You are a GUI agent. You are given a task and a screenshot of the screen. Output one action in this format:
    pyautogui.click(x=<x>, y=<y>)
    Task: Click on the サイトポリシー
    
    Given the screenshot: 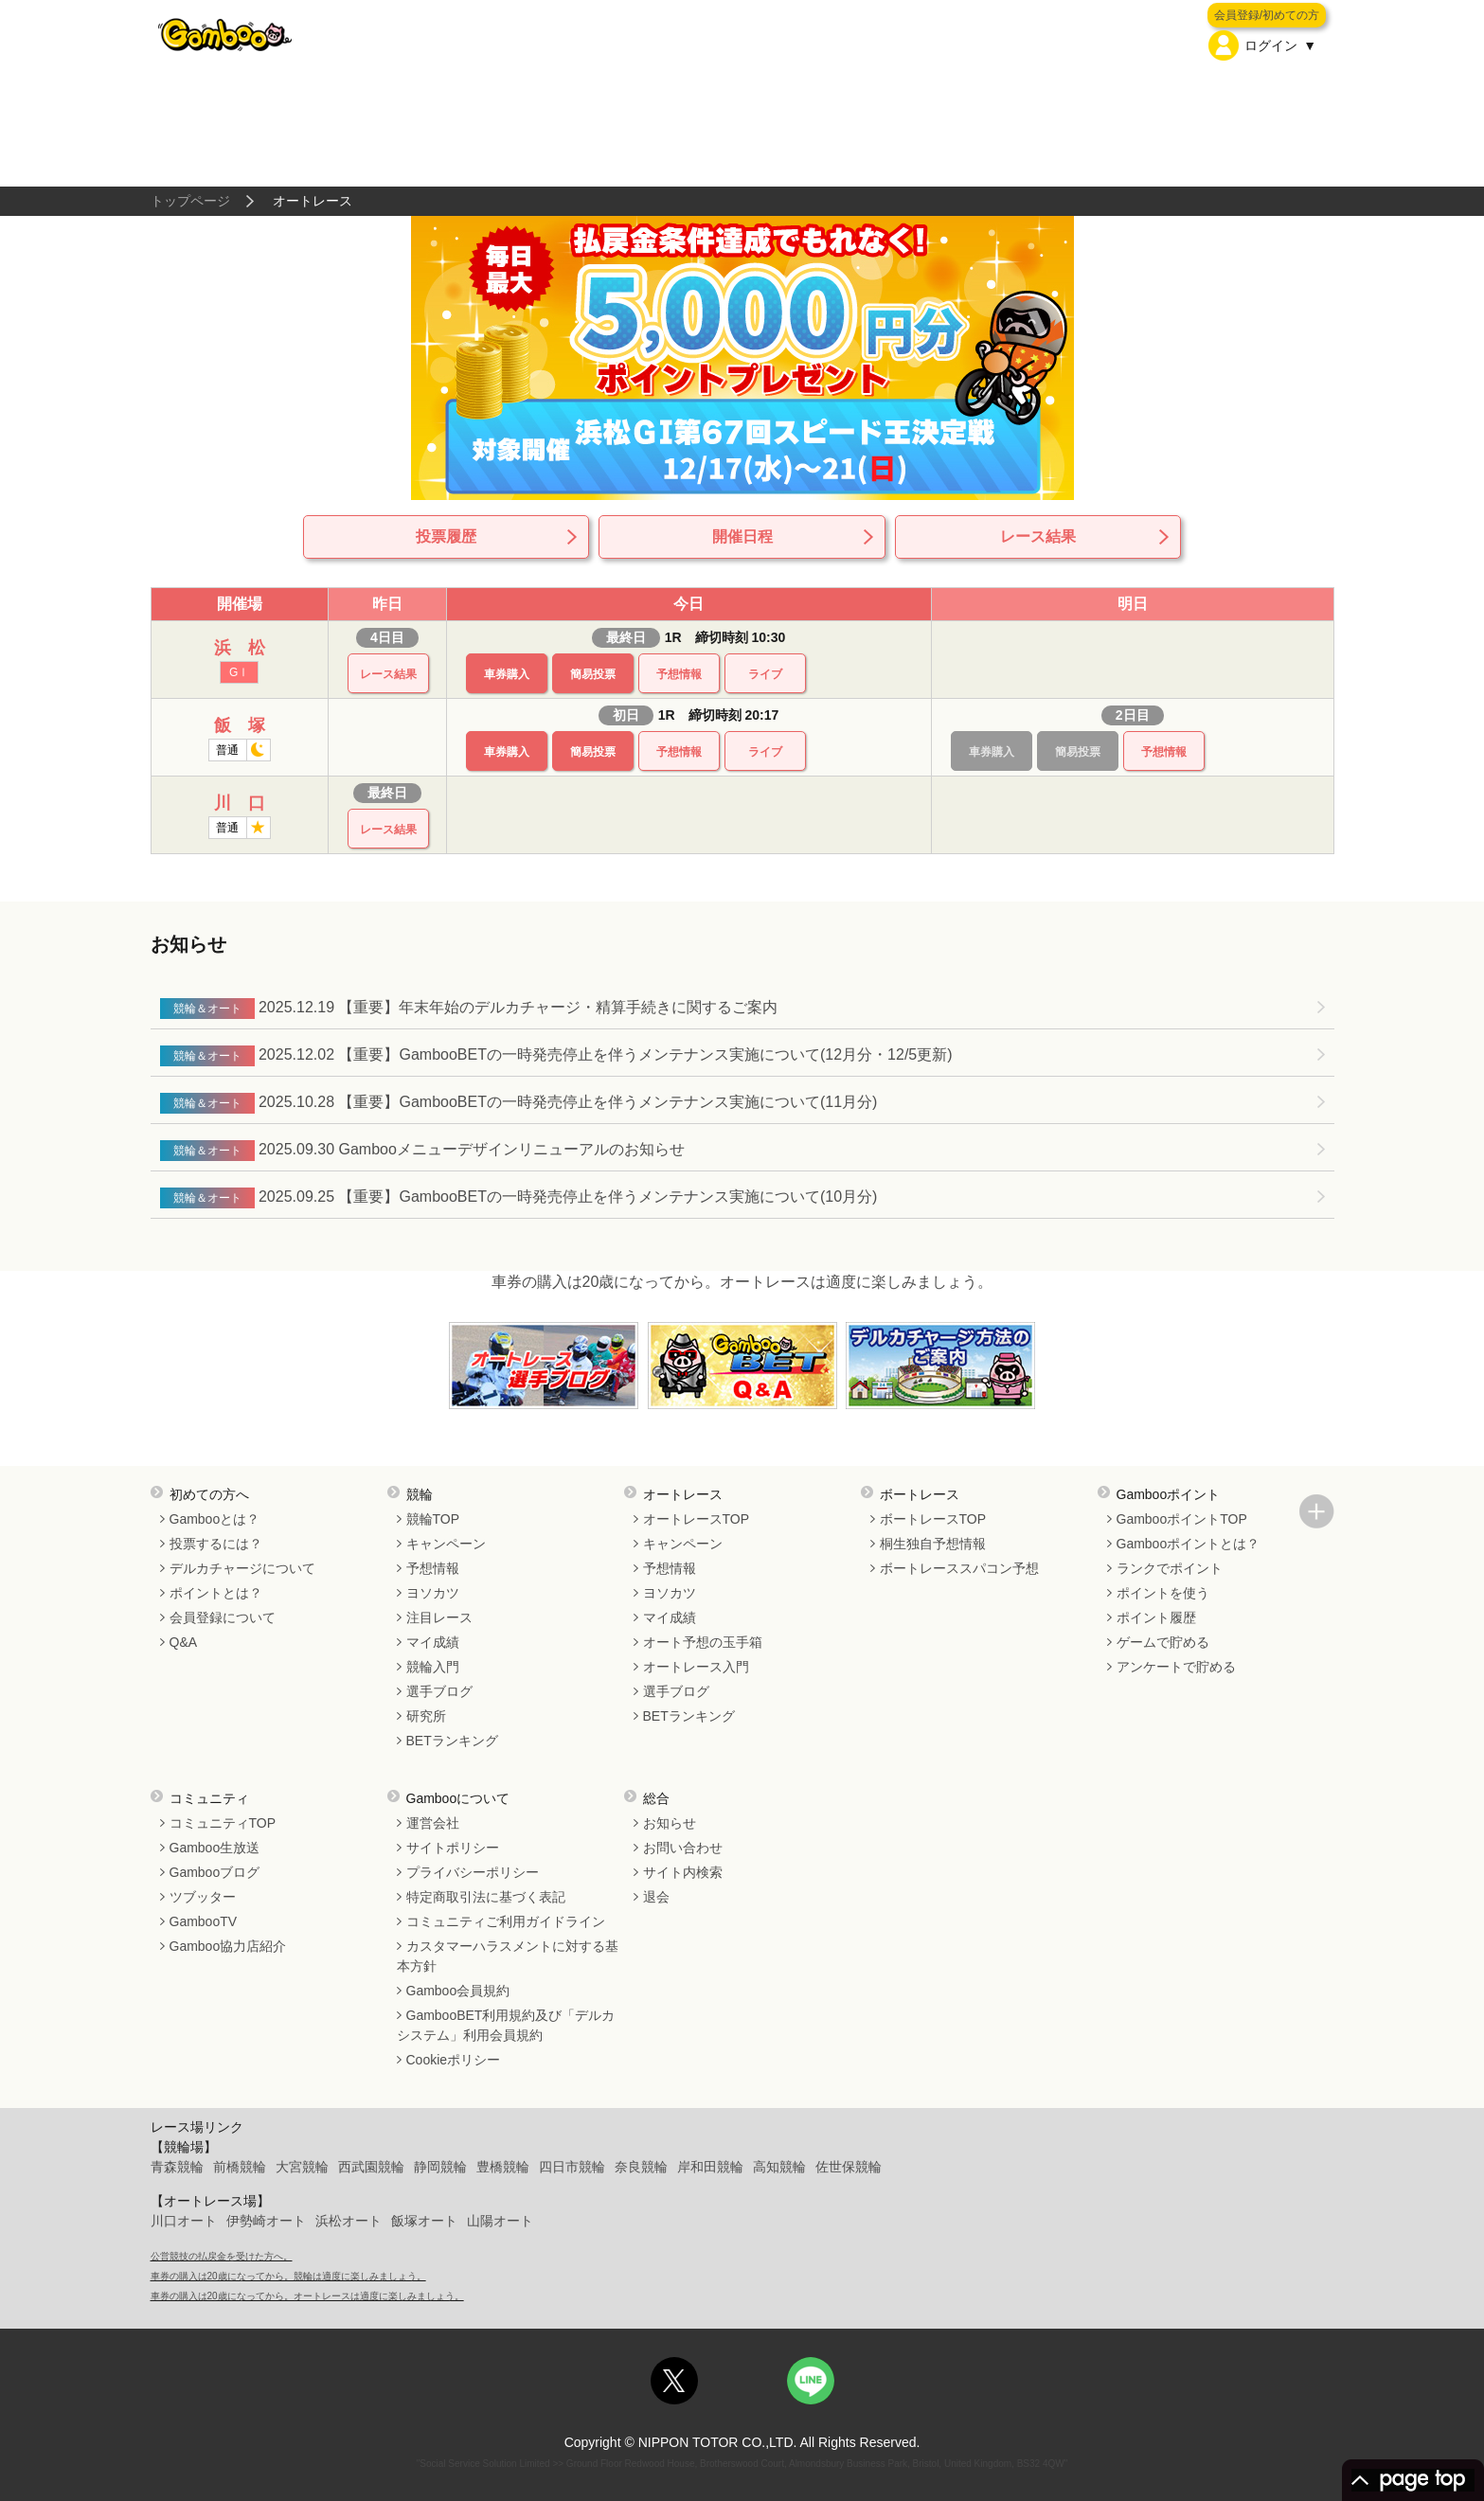 What is the action you would take?
    pyautogui.click(x=452, y=1847)
    